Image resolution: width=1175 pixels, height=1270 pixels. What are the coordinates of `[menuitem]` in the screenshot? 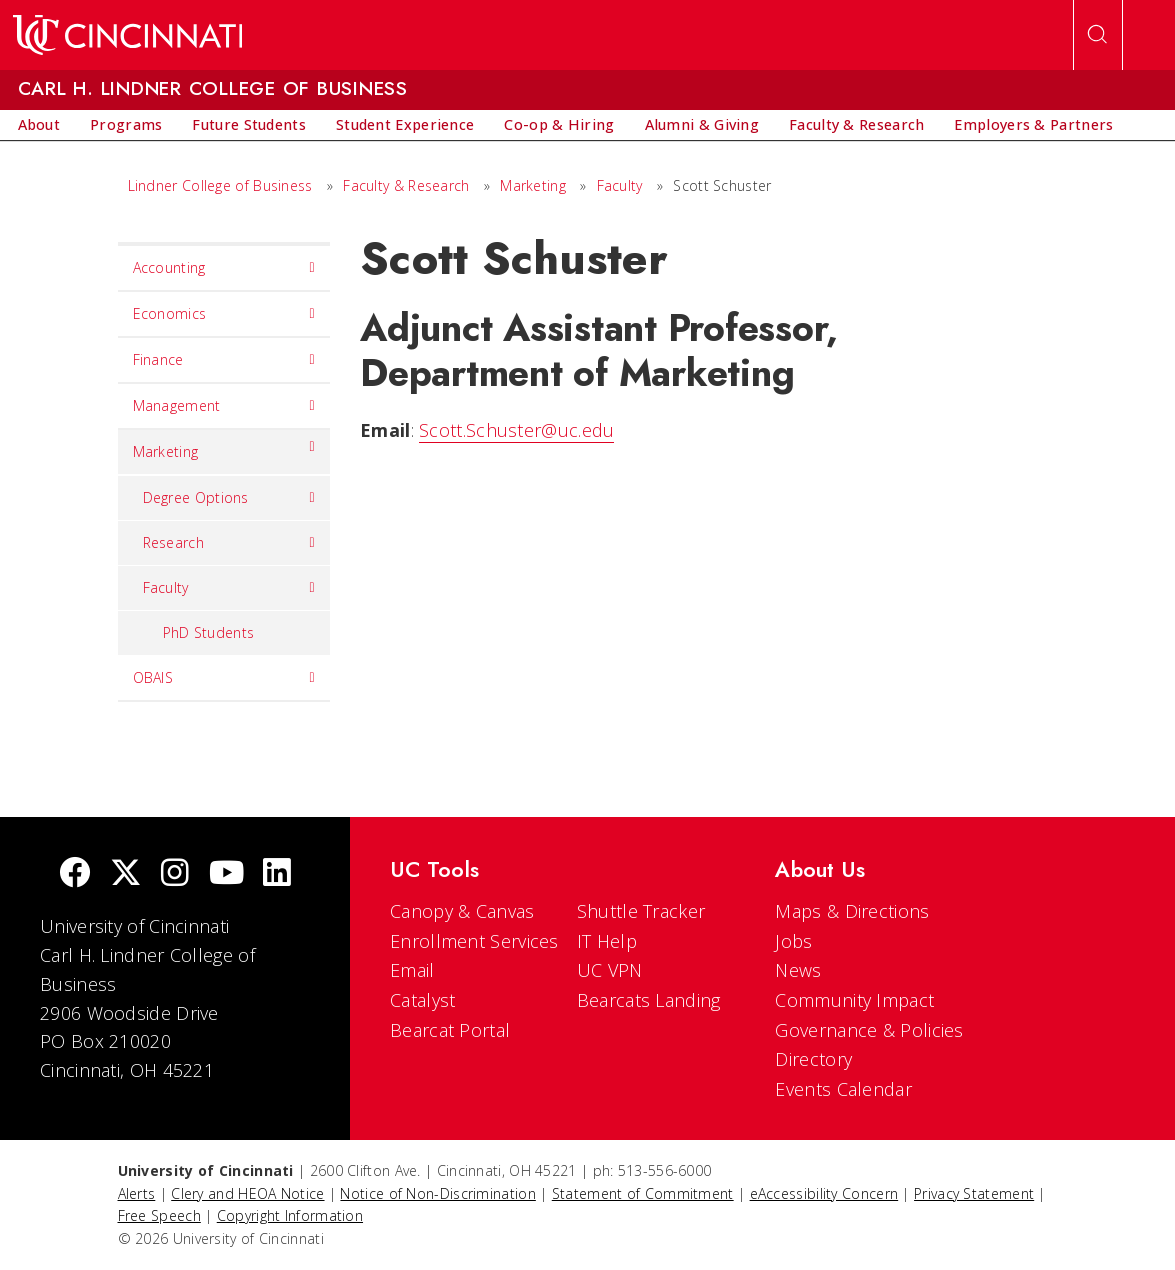 It's located at (39, 125).